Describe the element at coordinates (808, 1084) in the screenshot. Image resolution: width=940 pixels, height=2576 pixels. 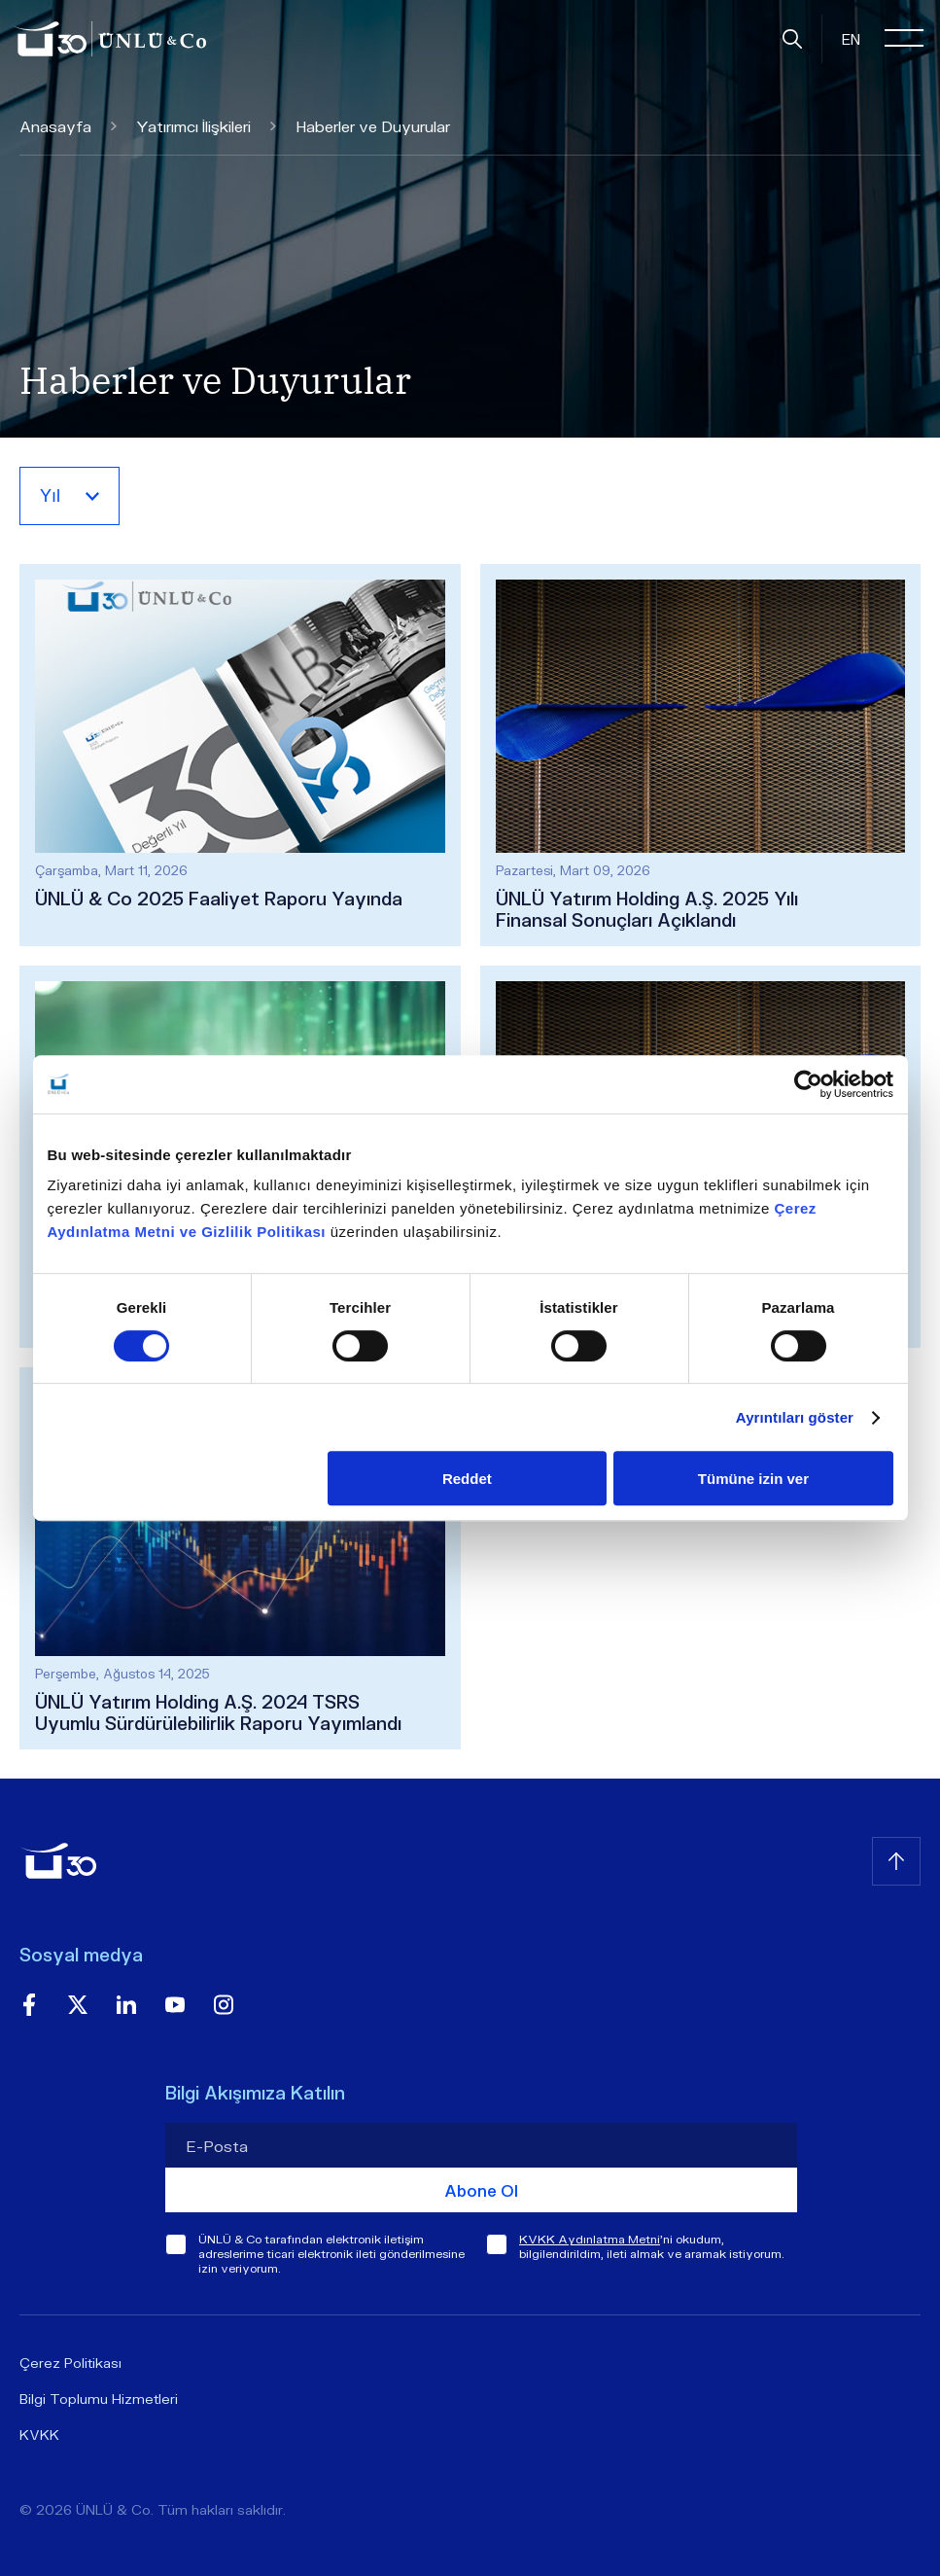
I see `[Cookiebot tarafından Usercentrics - yeni bir pencerede açılır]` at that location.